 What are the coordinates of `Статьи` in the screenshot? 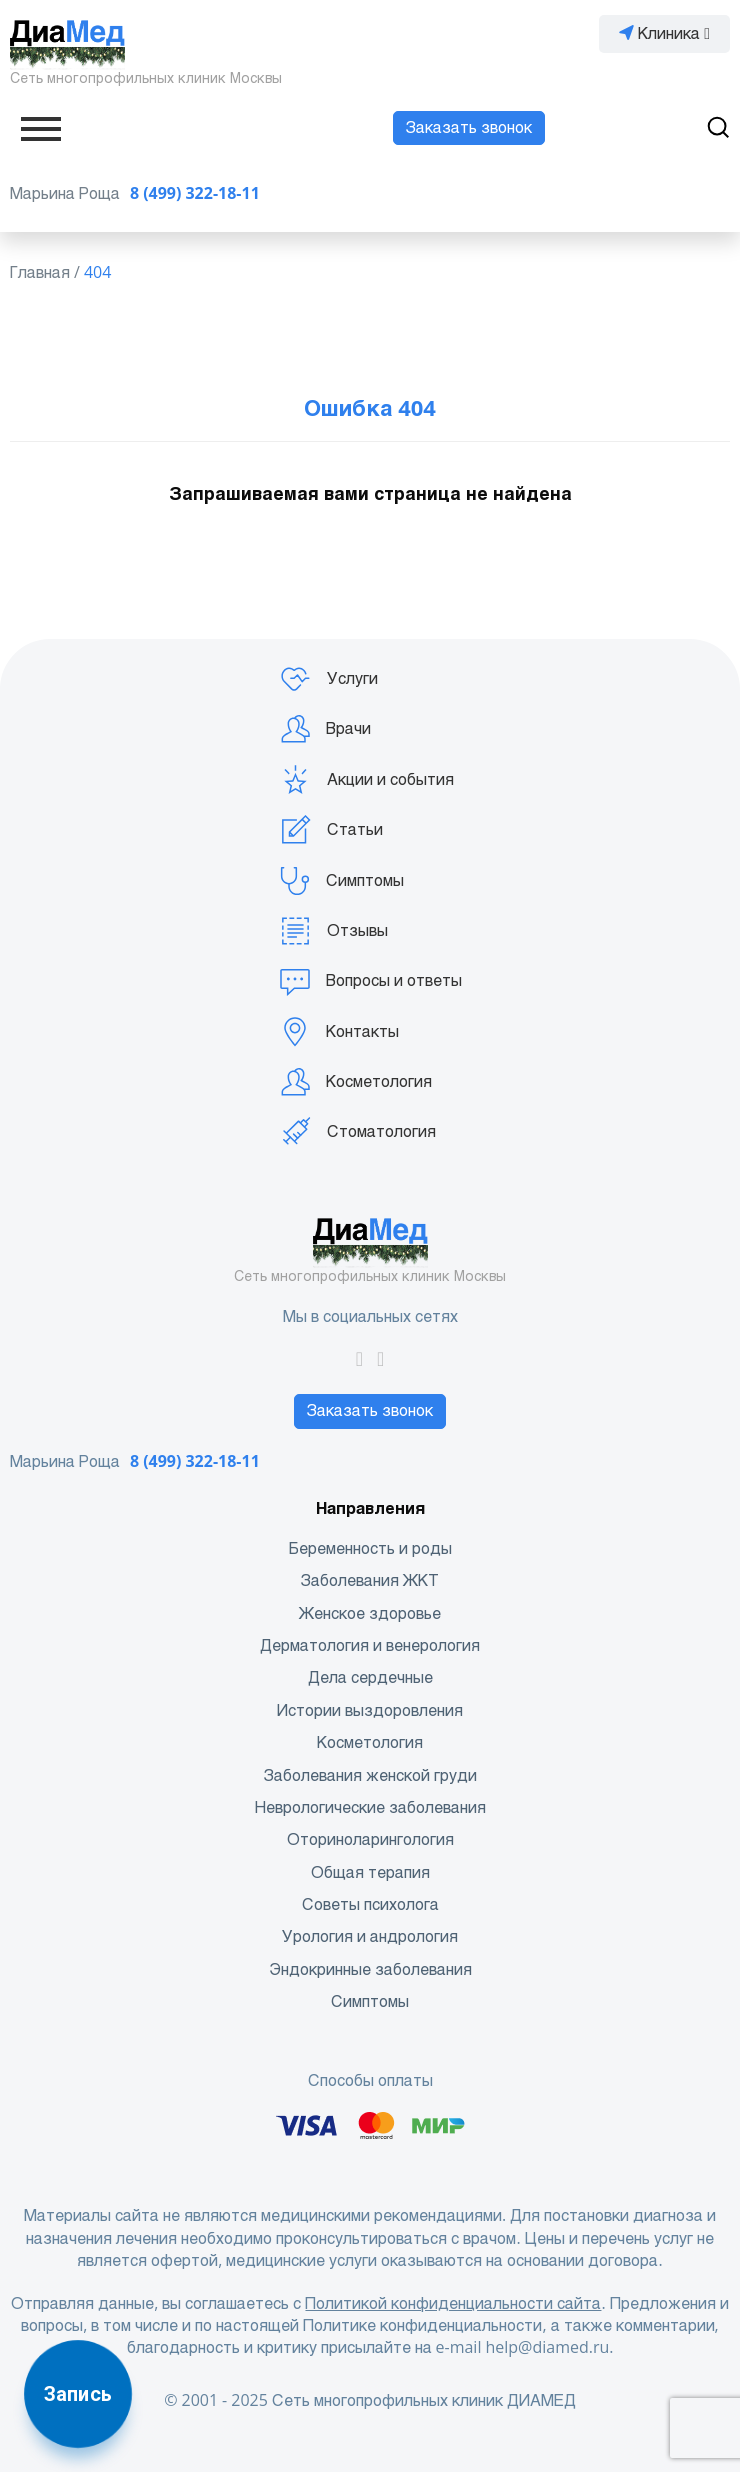 It's located at (331, 830).